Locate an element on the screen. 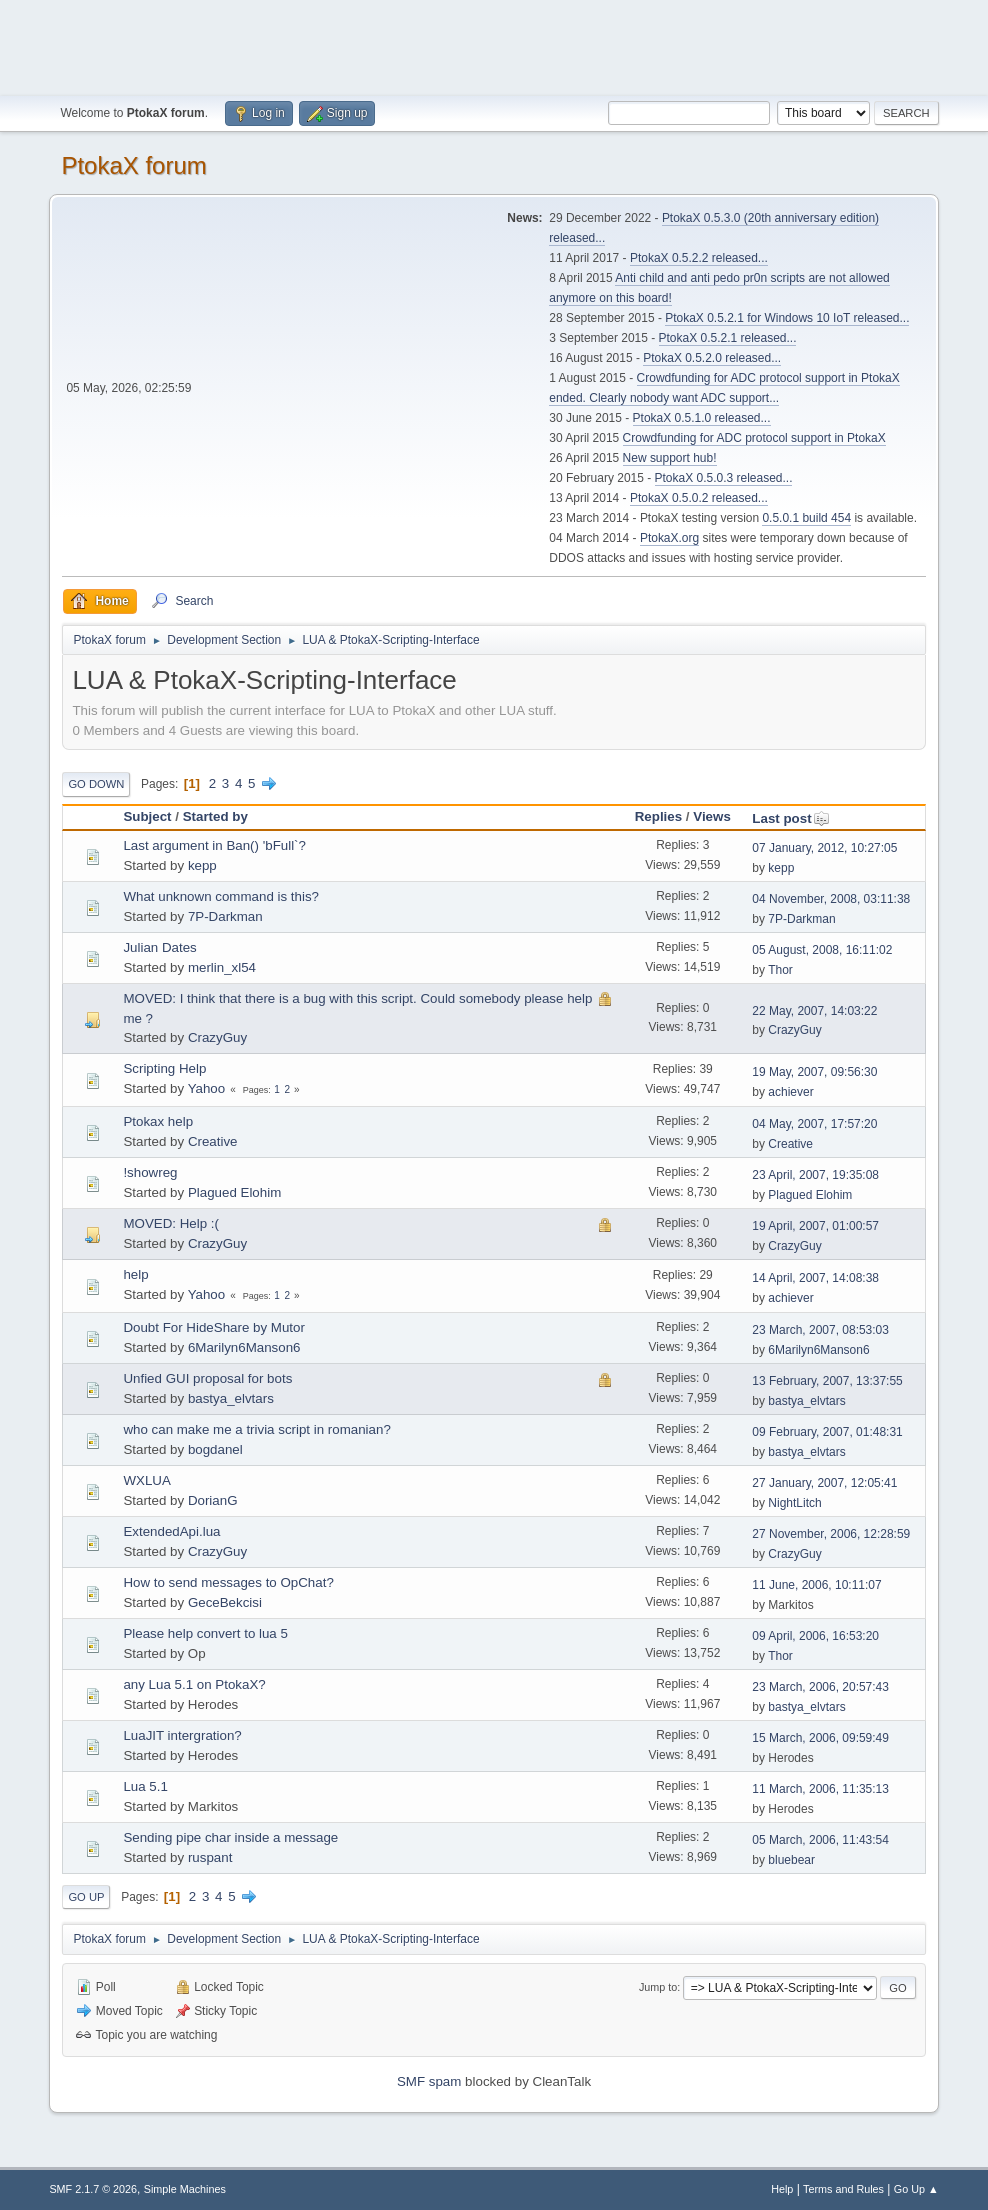 The height and width of the screenshot is (2210, 988). Crowdfunding for ADC protocol support in PtokaX is located at coordinates (754, 438).